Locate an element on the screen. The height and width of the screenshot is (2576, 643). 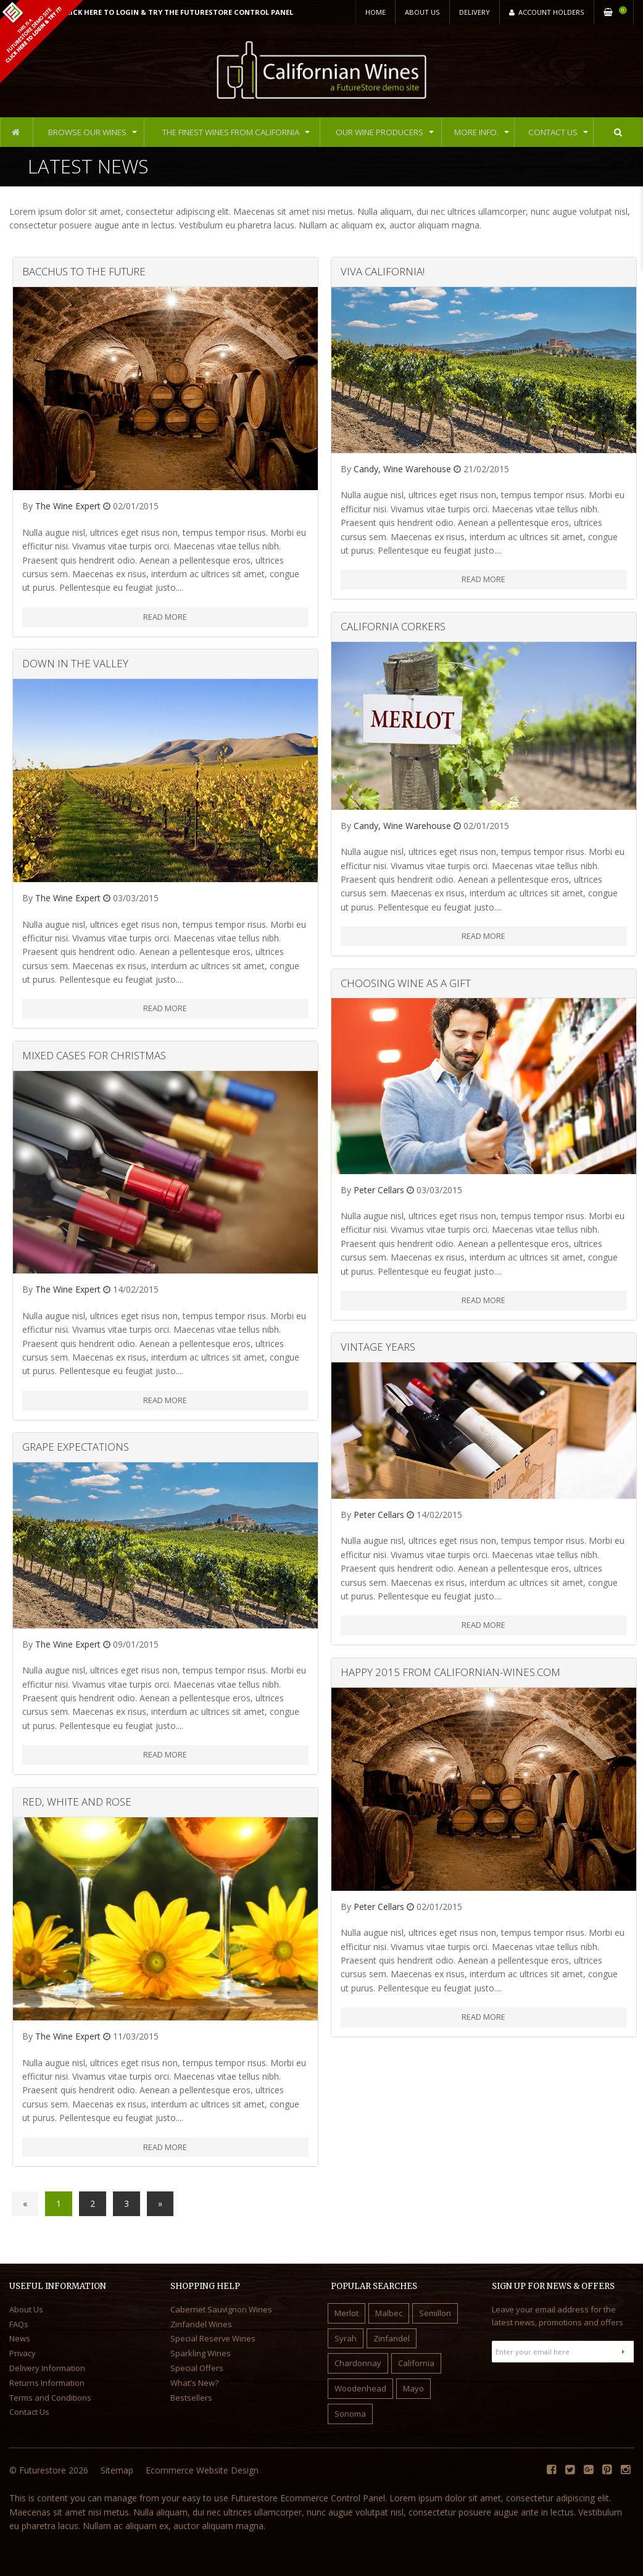
Home is located at coordinates (375, 12).